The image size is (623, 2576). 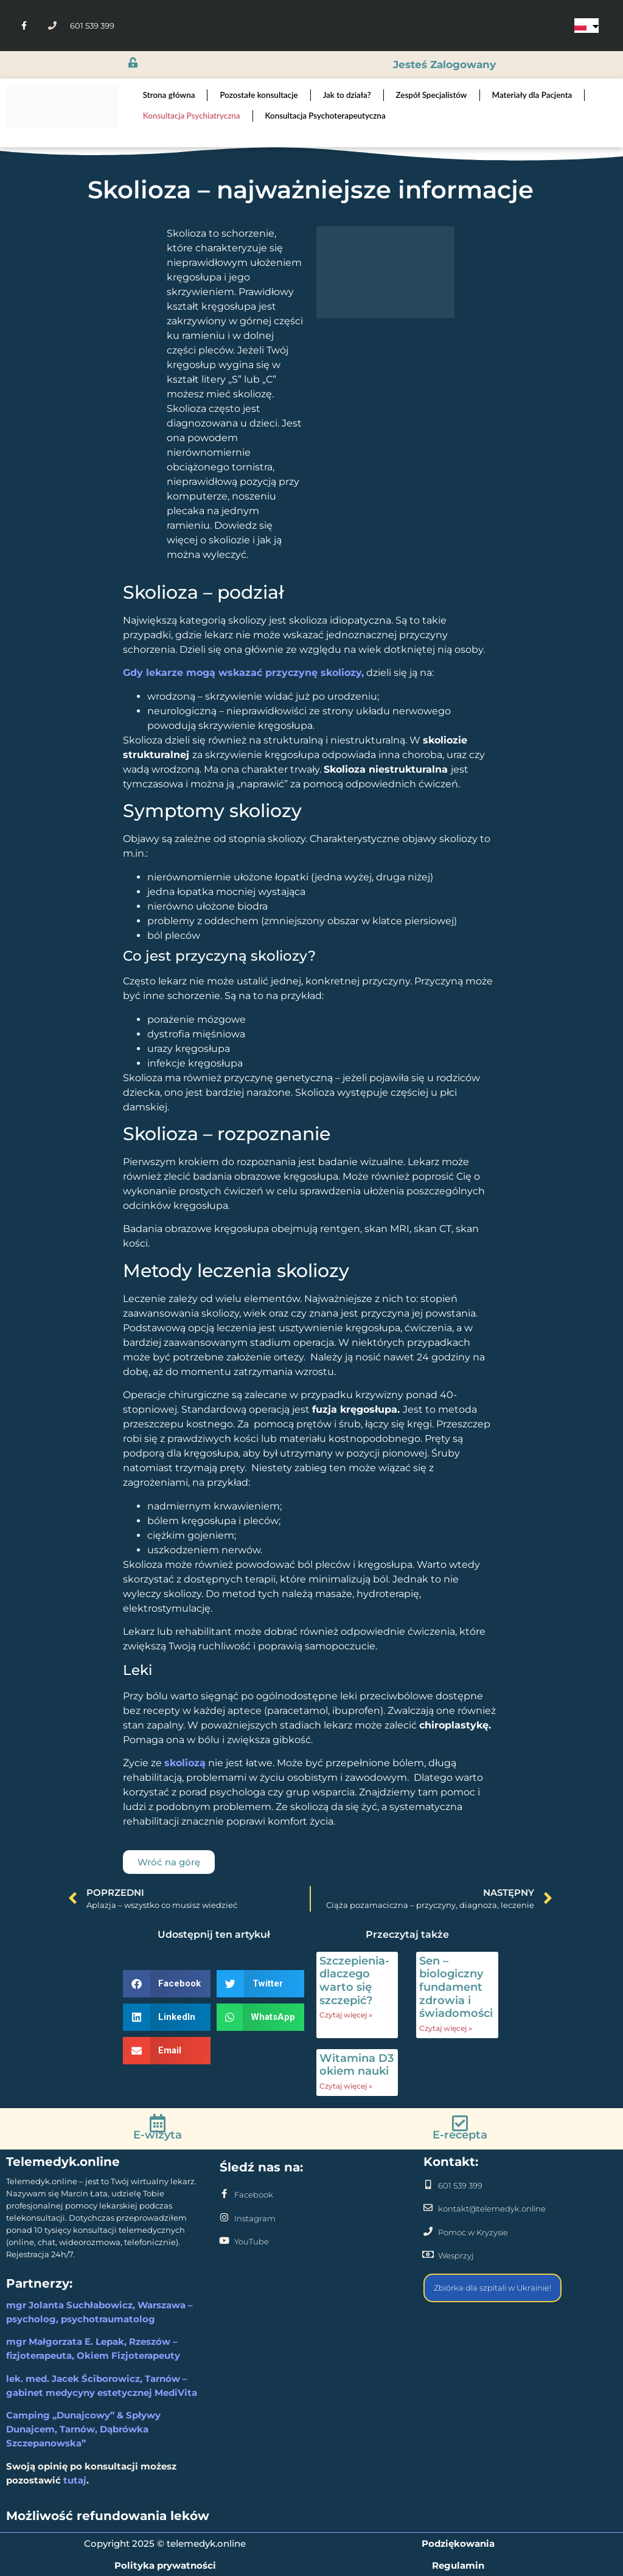 I want to click on Zespół Specjalistów, so click(x=431, y=95).